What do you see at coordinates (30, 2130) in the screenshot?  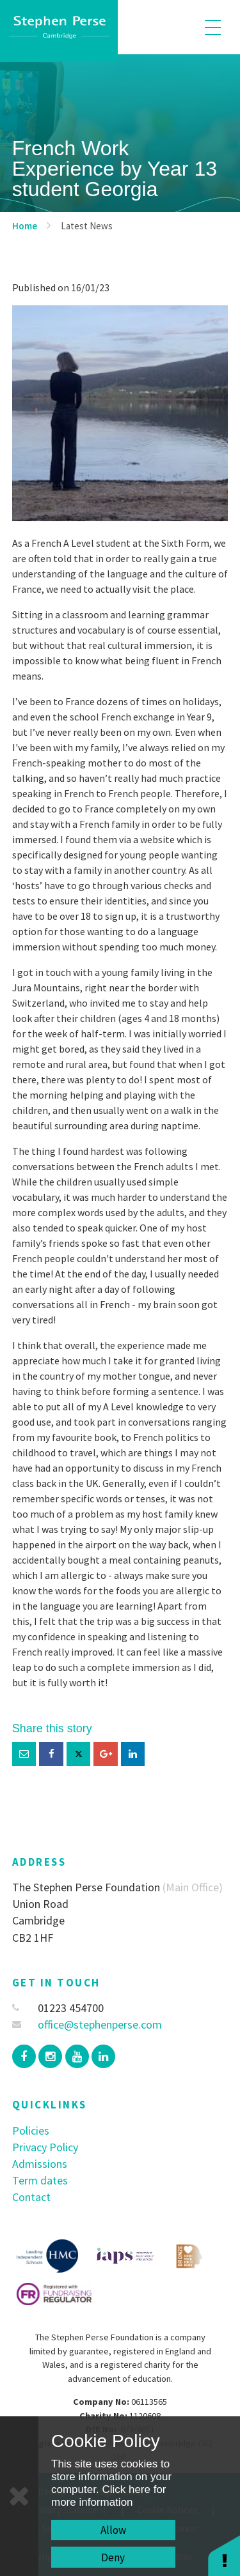 I see `Policies` at bounding box center [30, 2130].